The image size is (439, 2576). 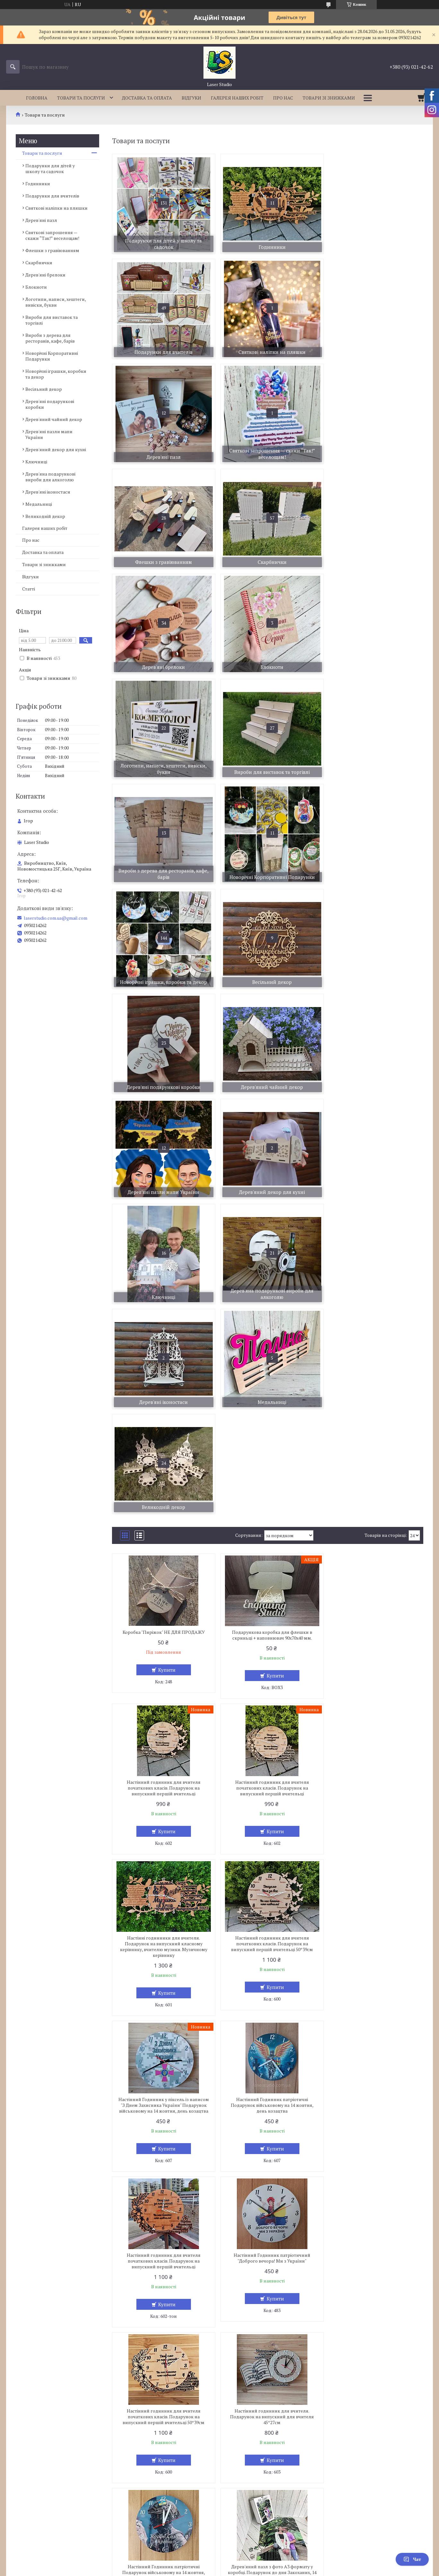 What do you see at coordinates (162, 1538) in the screenshot?
I see `Настінний Годинник у піксель із написом "З Днем Захисника України" Подарунок військовому на 14 жовтня, день козацтва` at bounding box center [162, 1538].